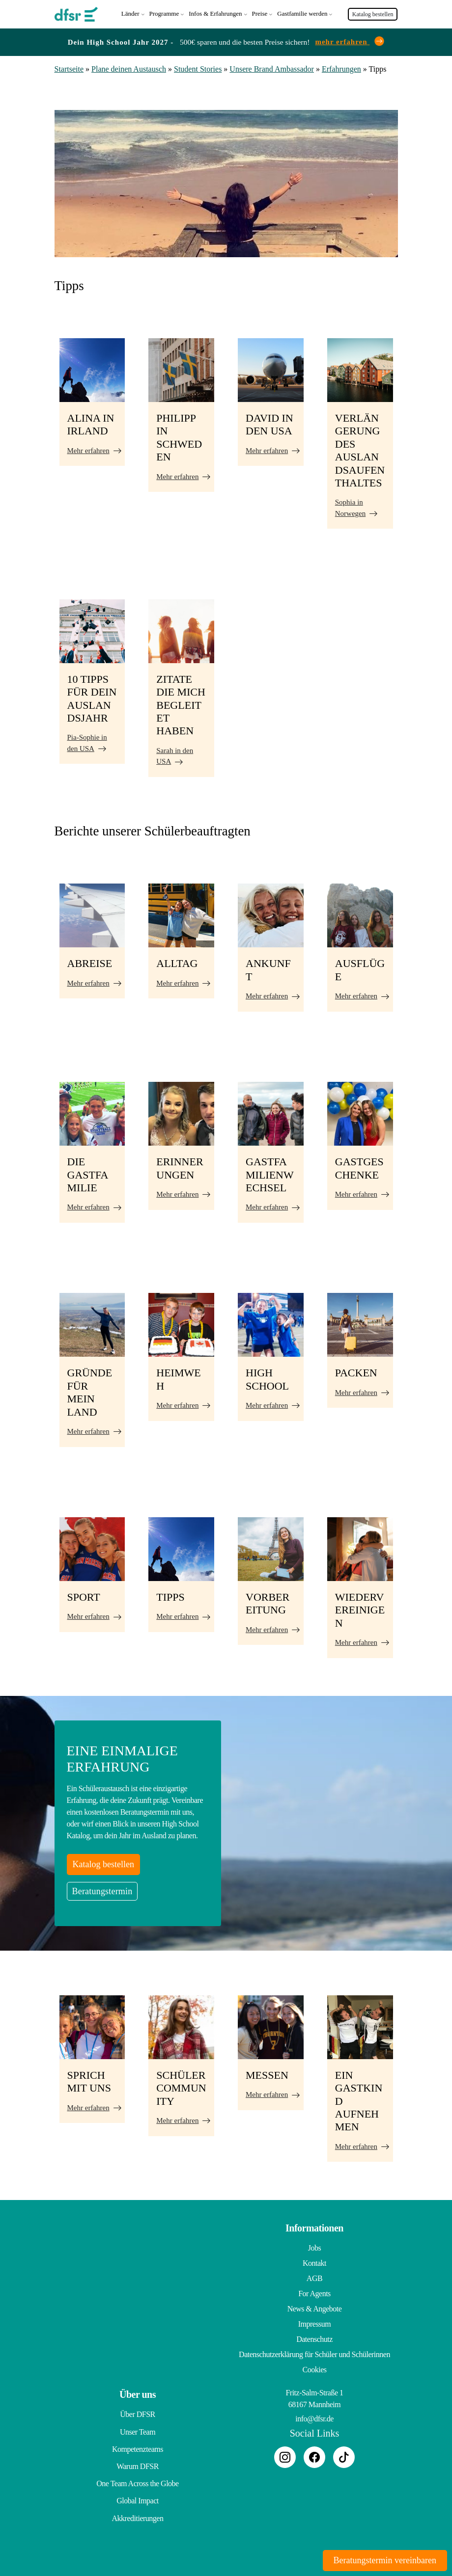  I want to click on Gastfamilie werden, so click(302, 12).